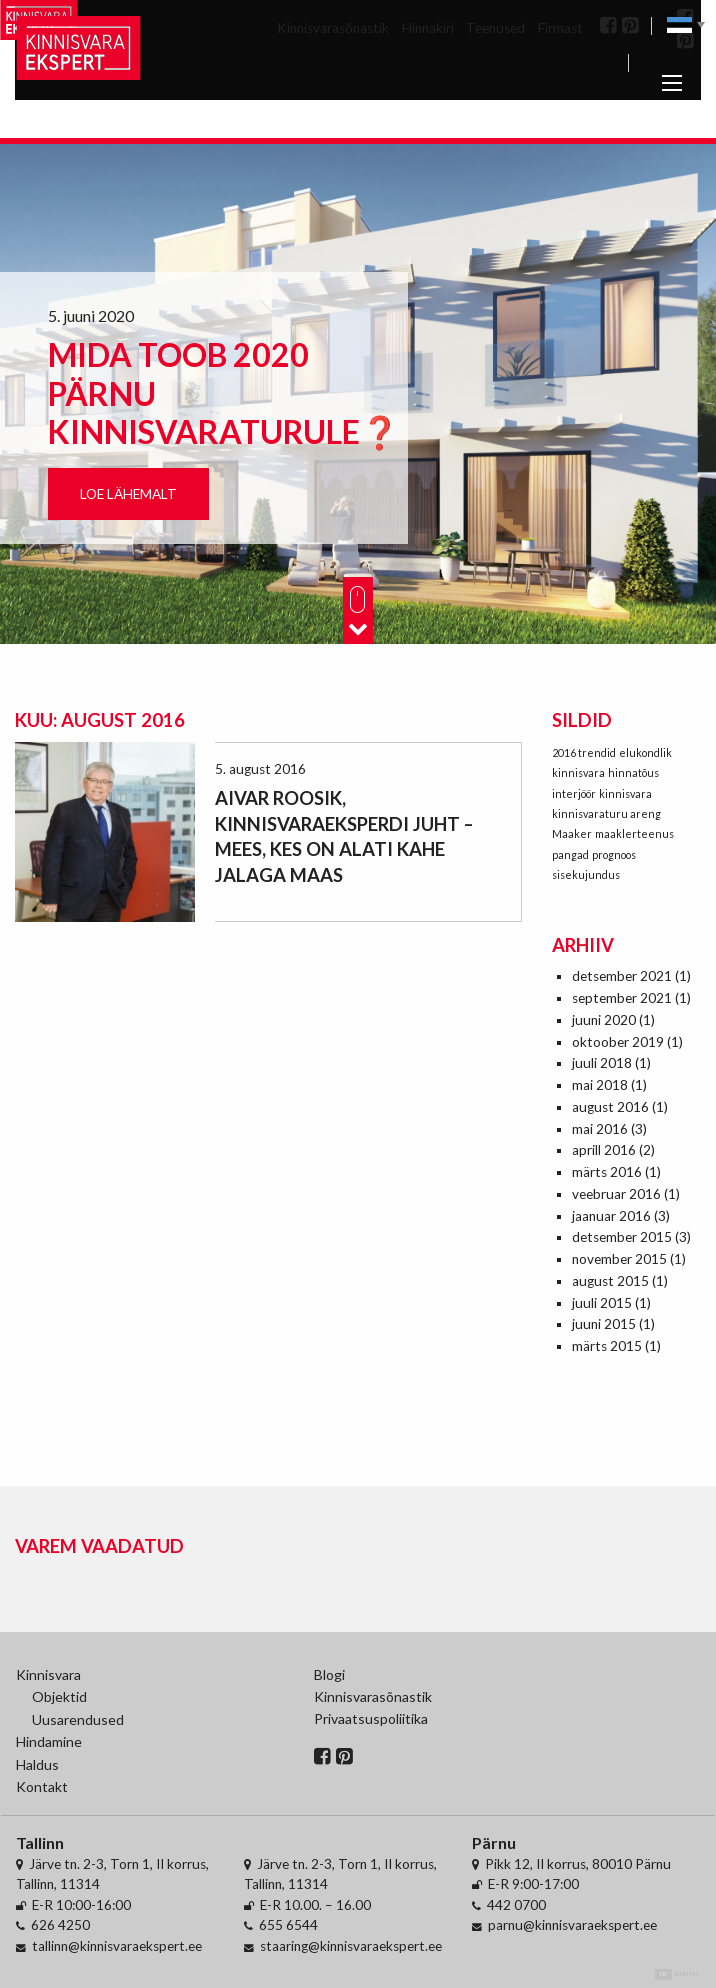  What do you see at coordinates (600, 1085) in the screenshot?
I see `mai 2018` at bounding box center [600, 1085].